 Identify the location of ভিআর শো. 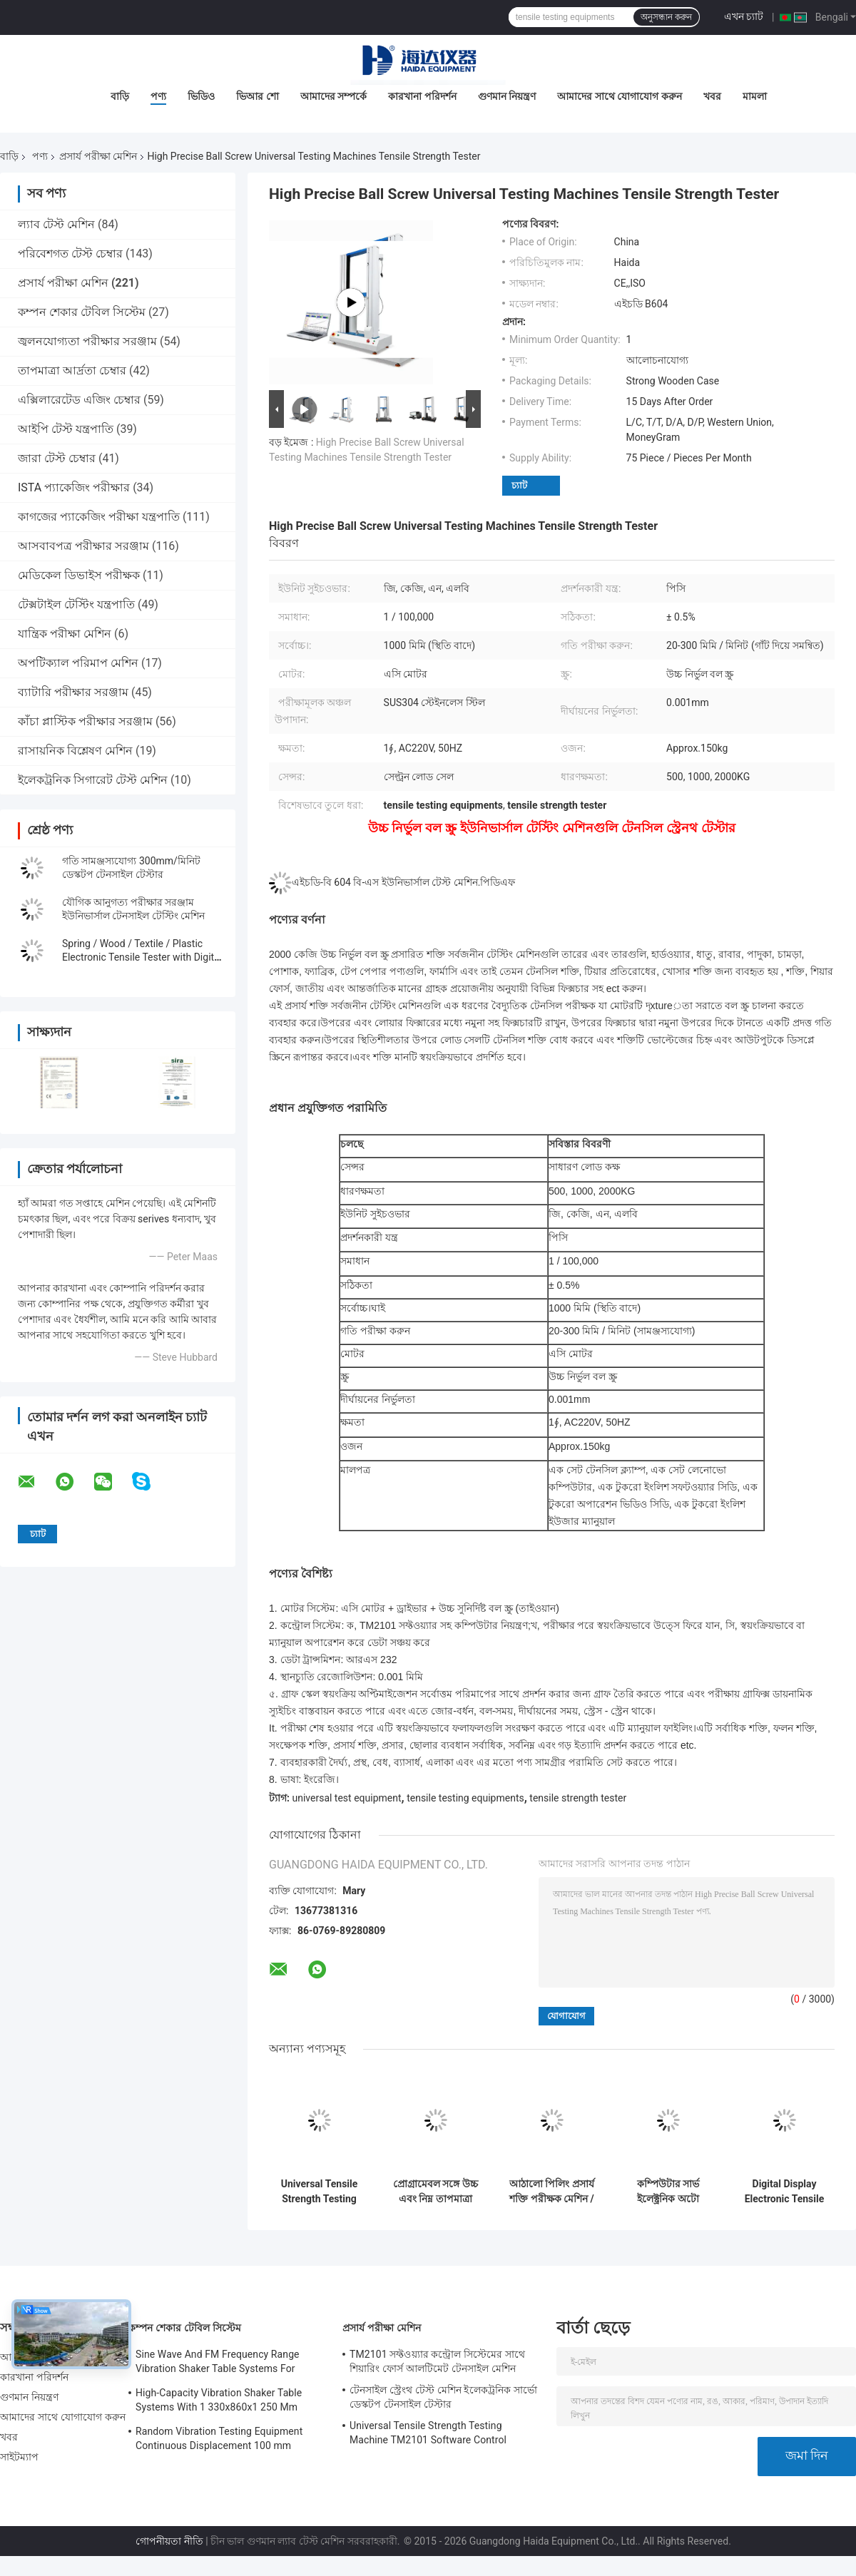
(257, 96).